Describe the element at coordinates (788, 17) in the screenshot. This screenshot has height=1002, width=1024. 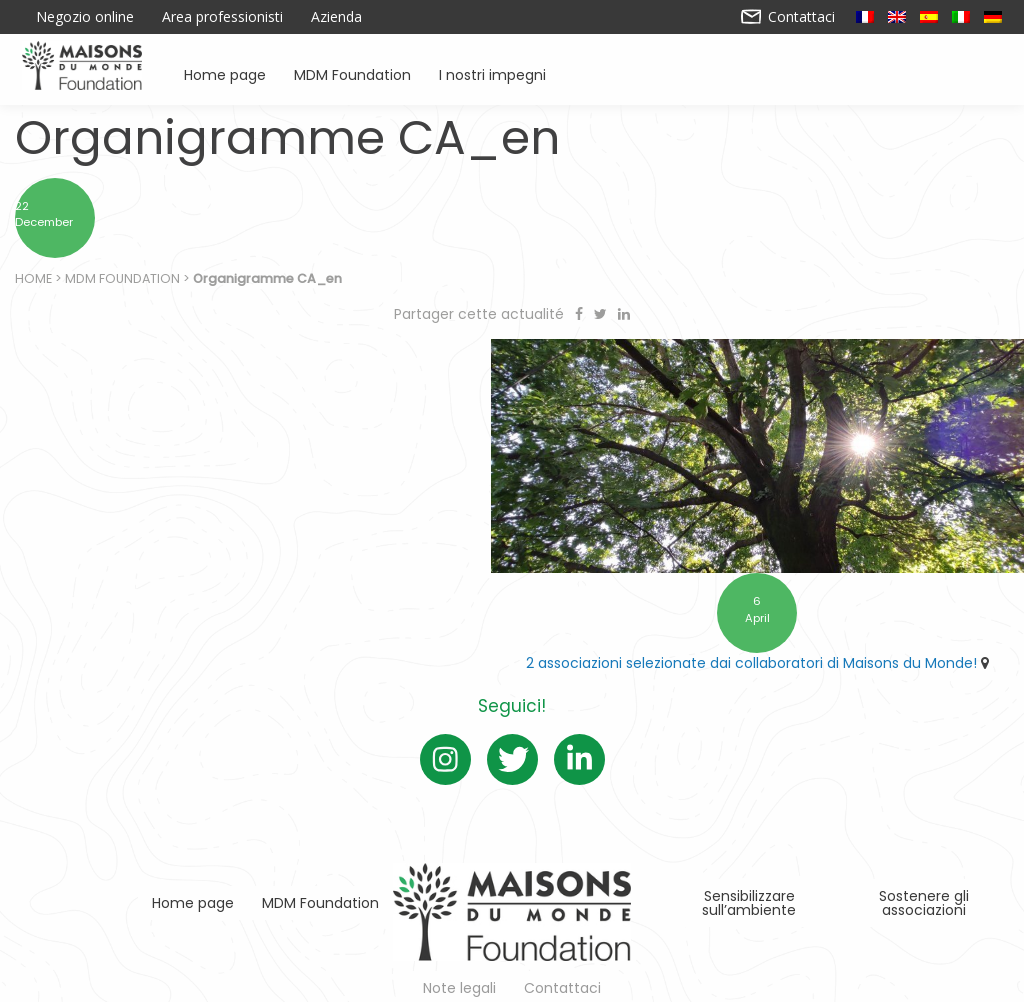
I see `Contattaci` at that location.